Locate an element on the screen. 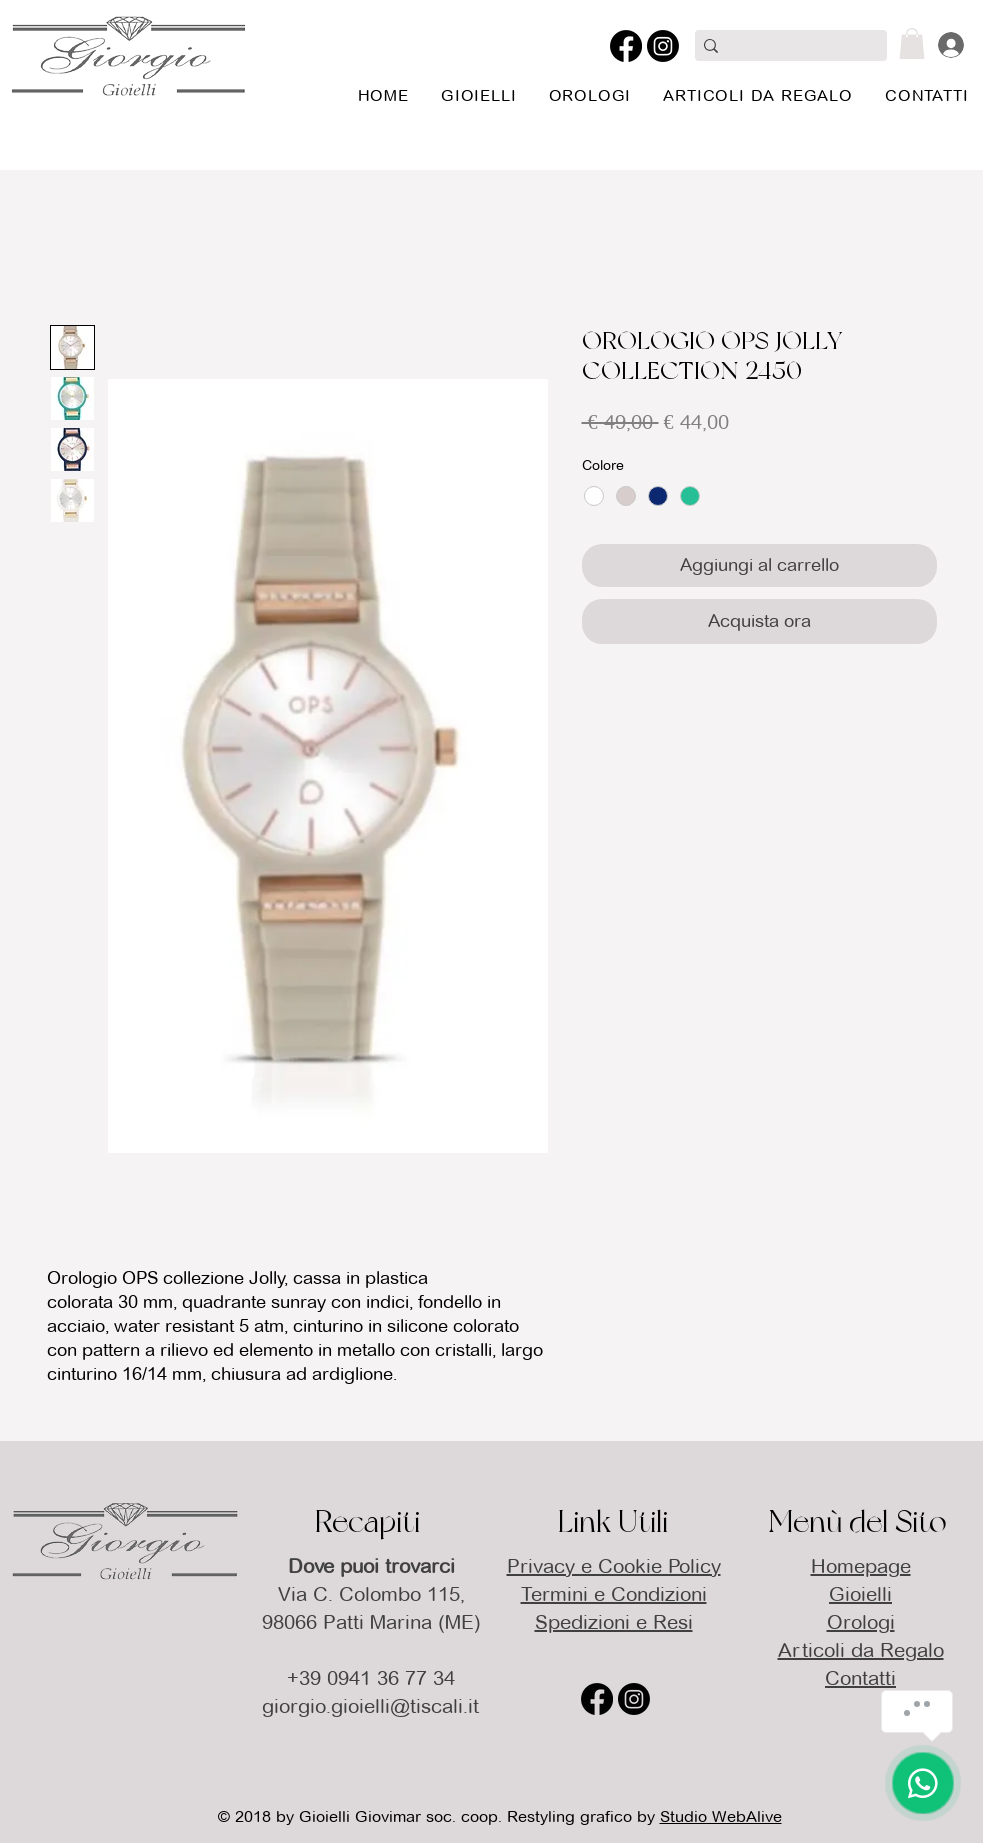 This screenshot has width=983, height=1843. Privacy e Cookie Policy is located at coordinates (614, 1566).